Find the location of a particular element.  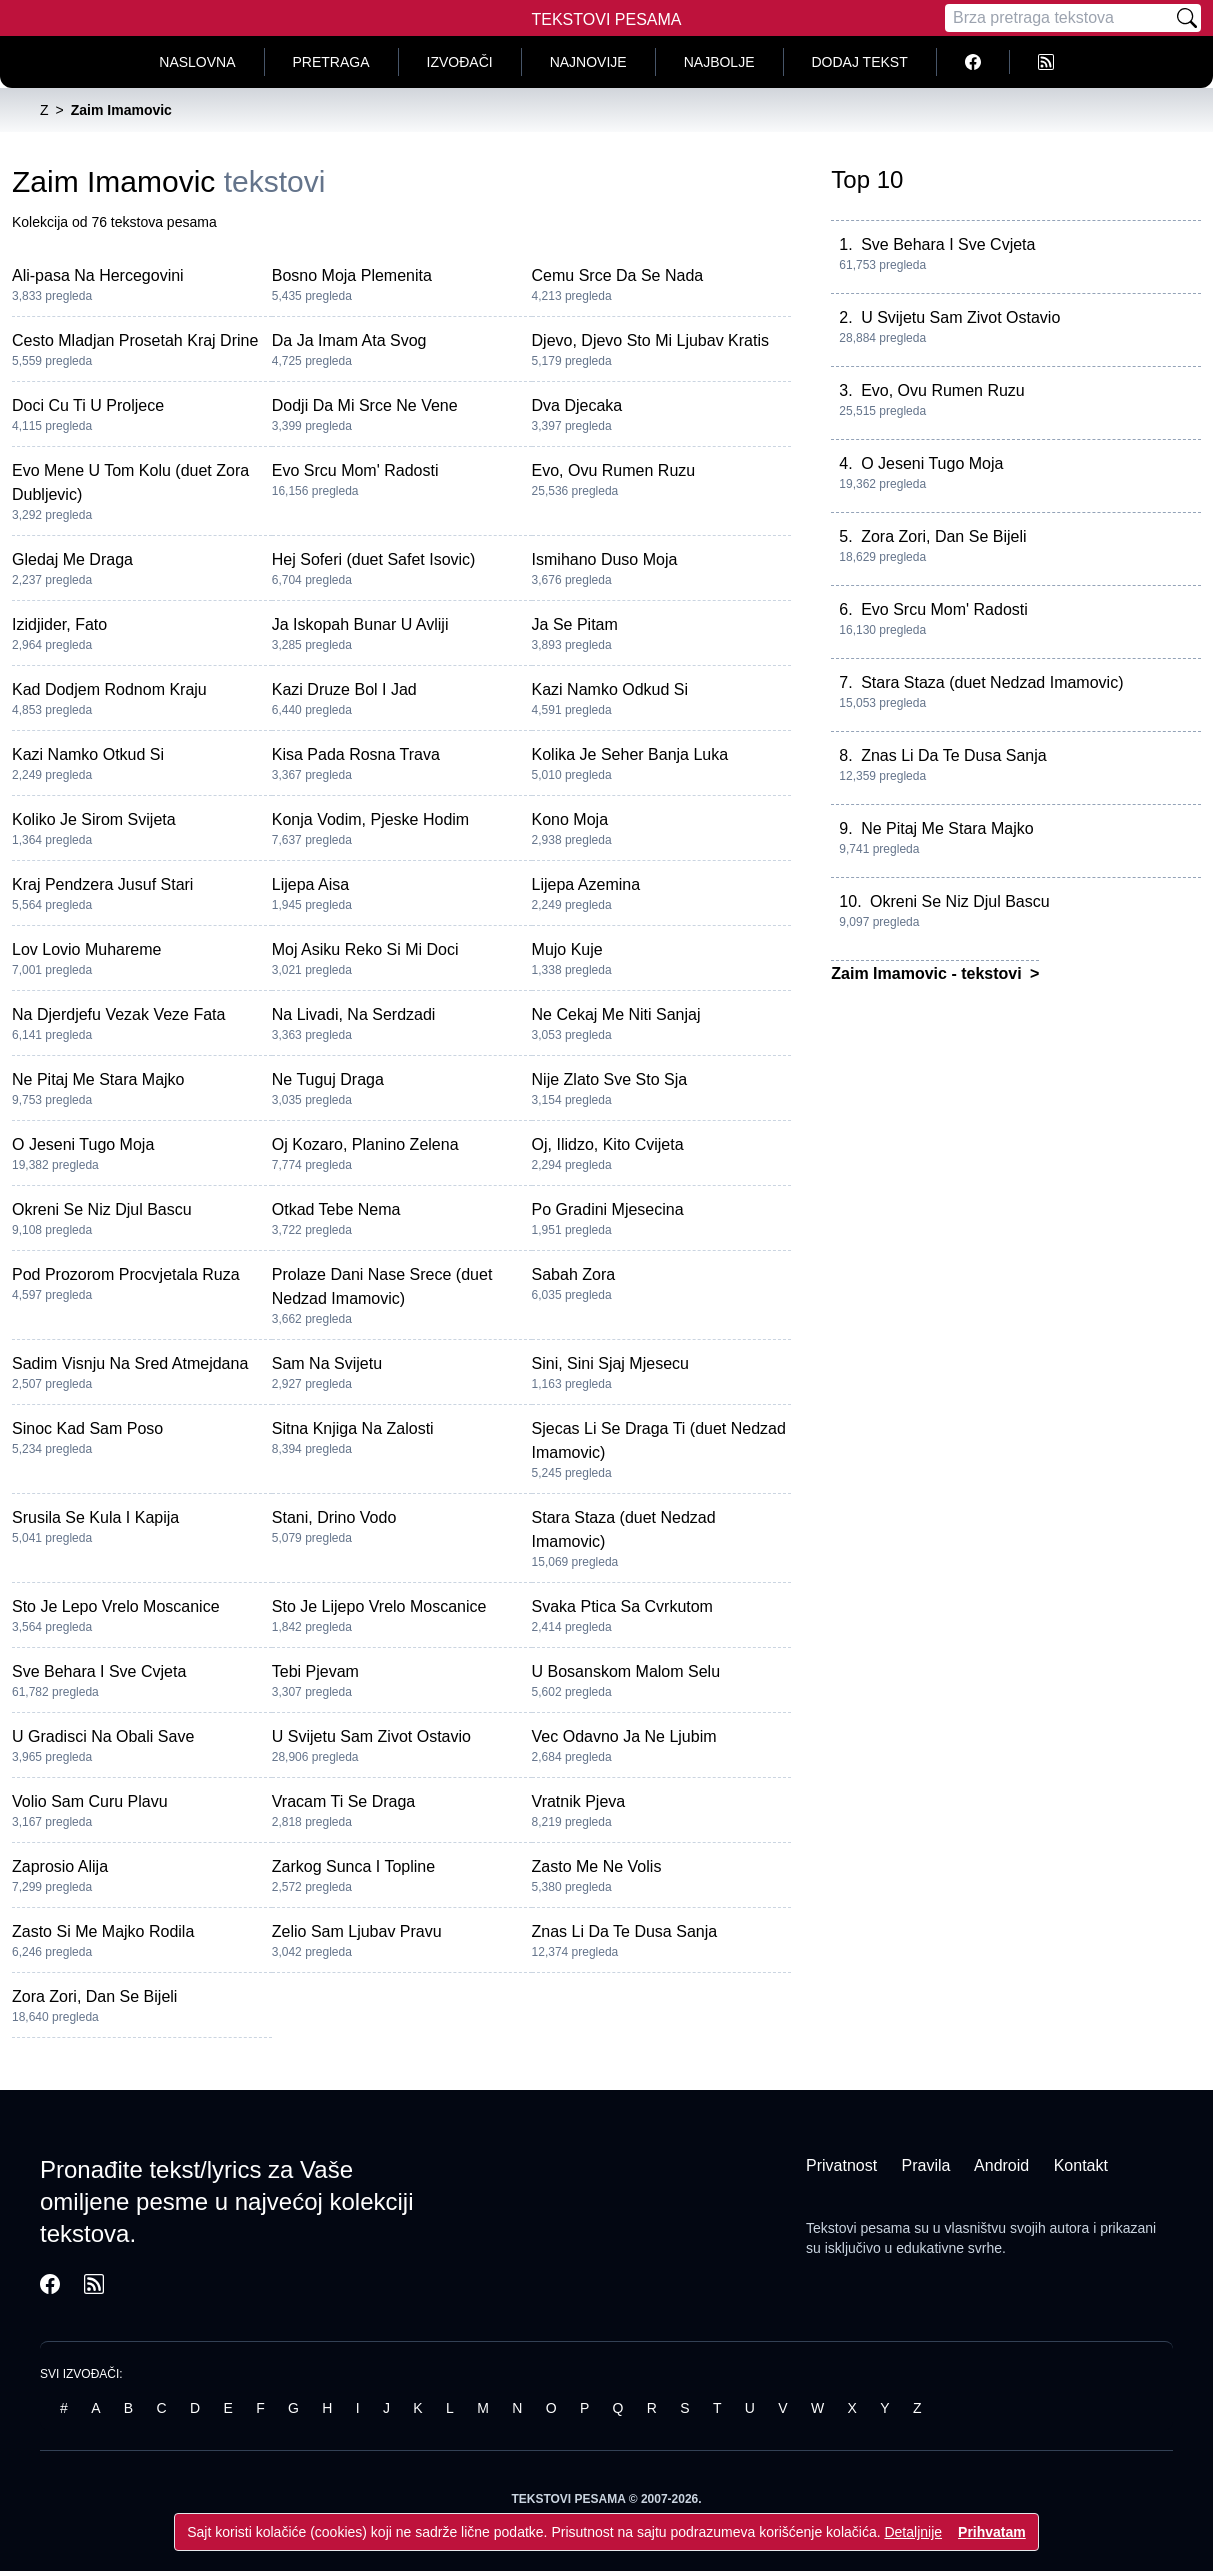

Sini, Sini Sjaj Mjesecu is located at coordinates (610, 1363).